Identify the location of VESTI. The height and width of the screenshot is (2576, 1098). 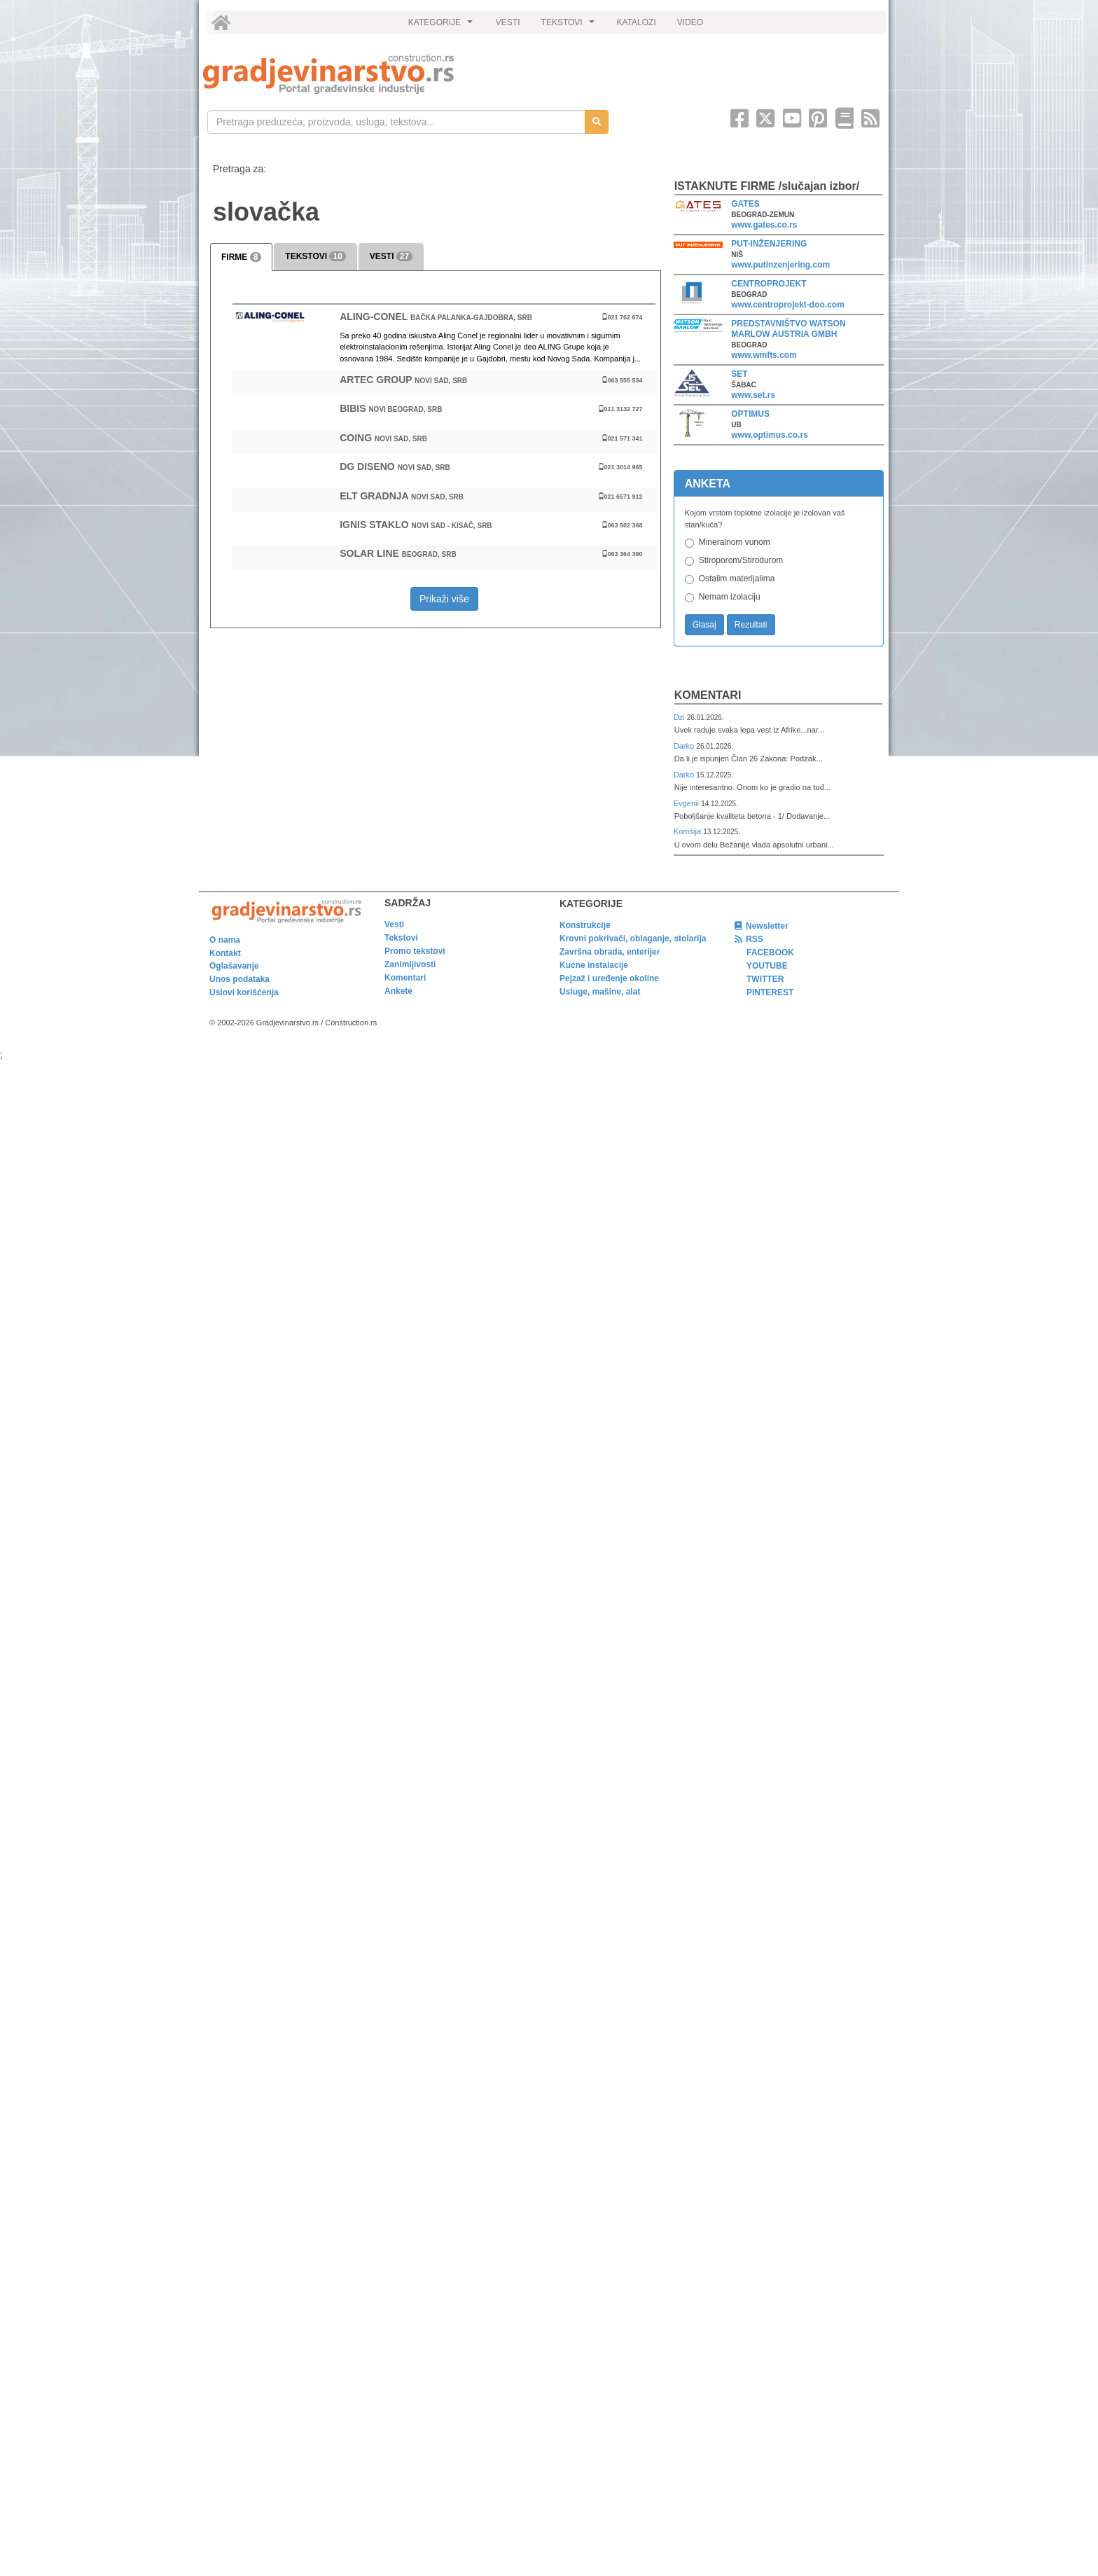
(508, 22).